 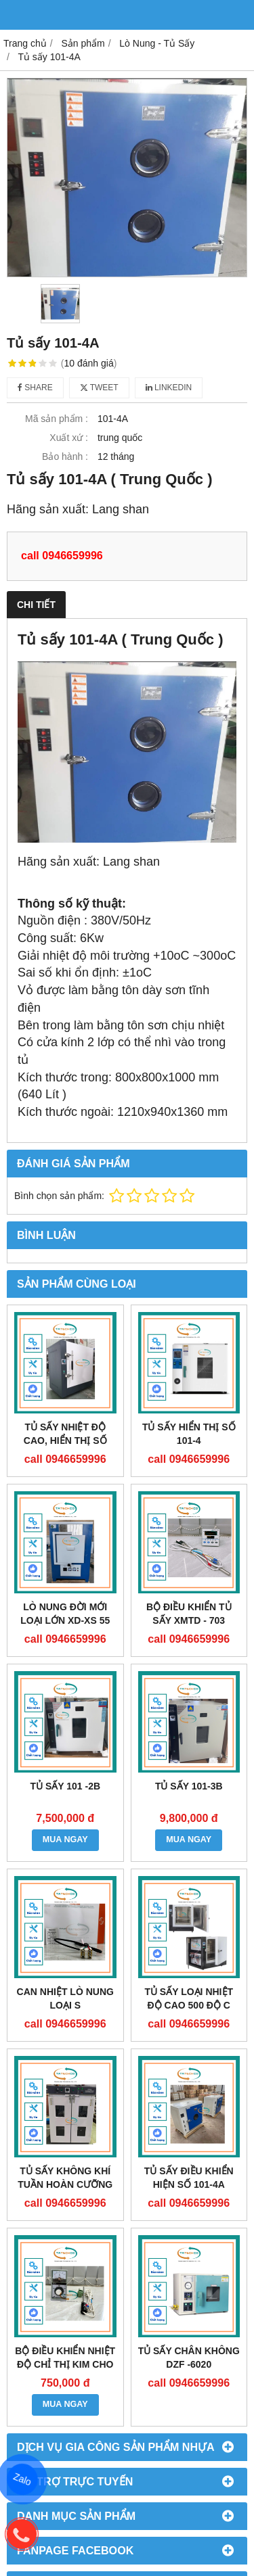 I want to click on MUA NGAY, so click(x=65, y=1839).